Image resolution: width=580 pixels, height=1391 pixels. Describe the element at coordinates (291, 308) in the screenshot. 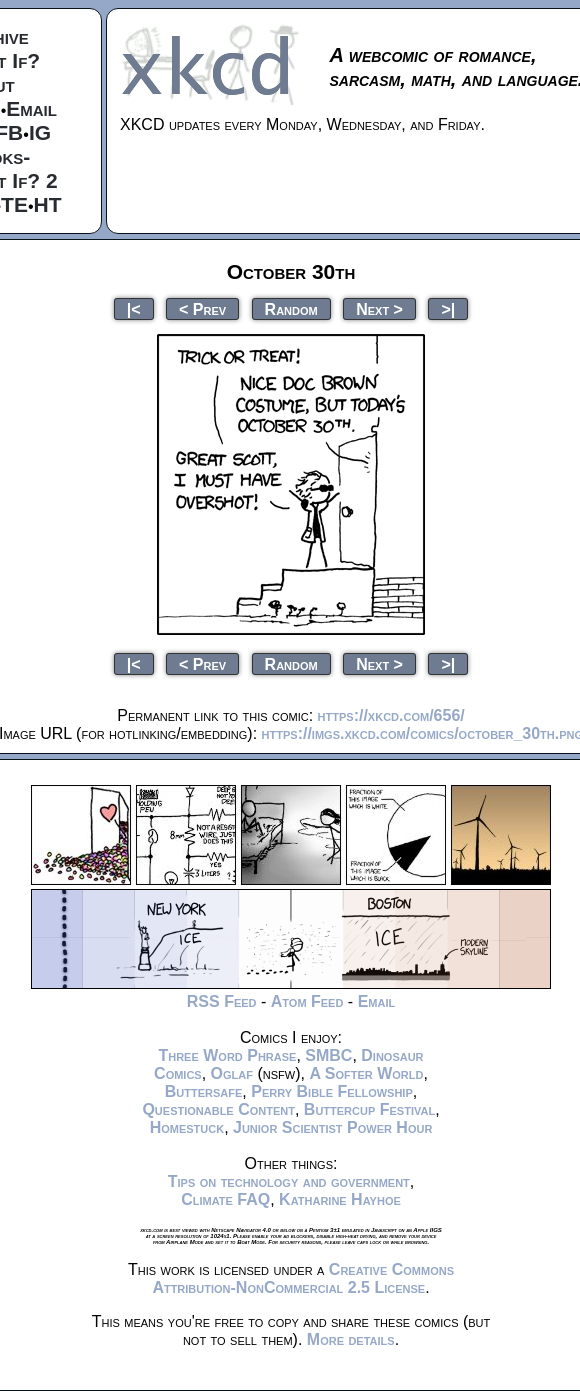

I see `Random` at that location.